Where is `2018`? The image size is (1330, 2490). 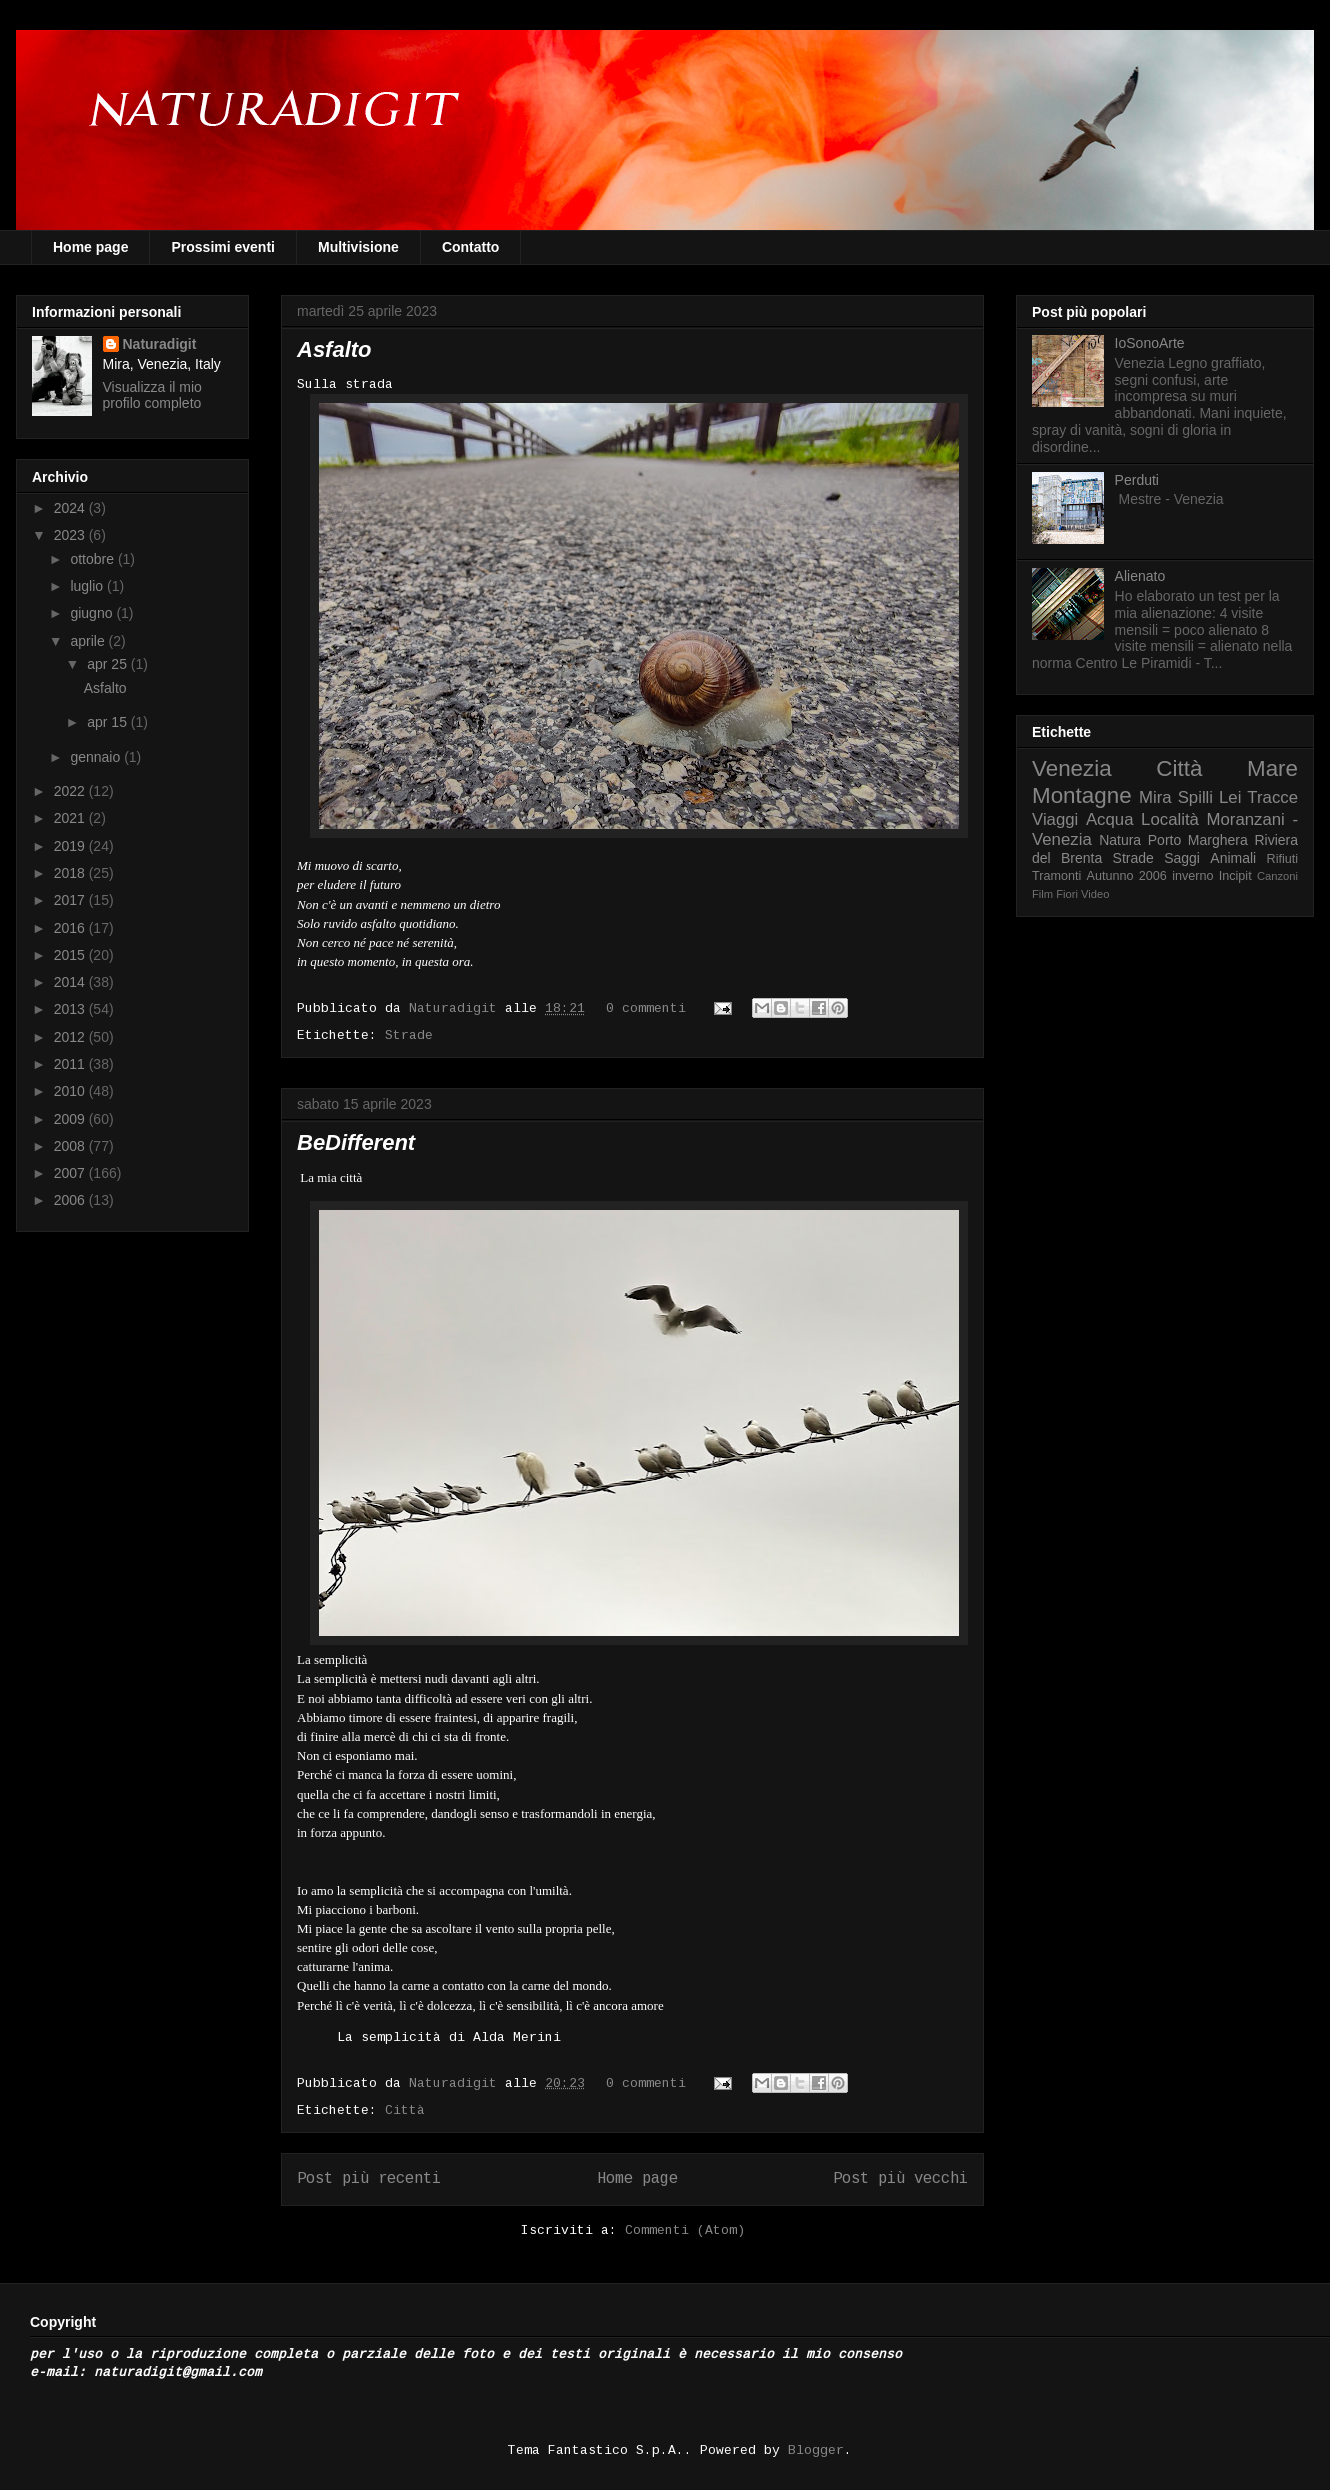 2018 is located at coordinates (71, 873).